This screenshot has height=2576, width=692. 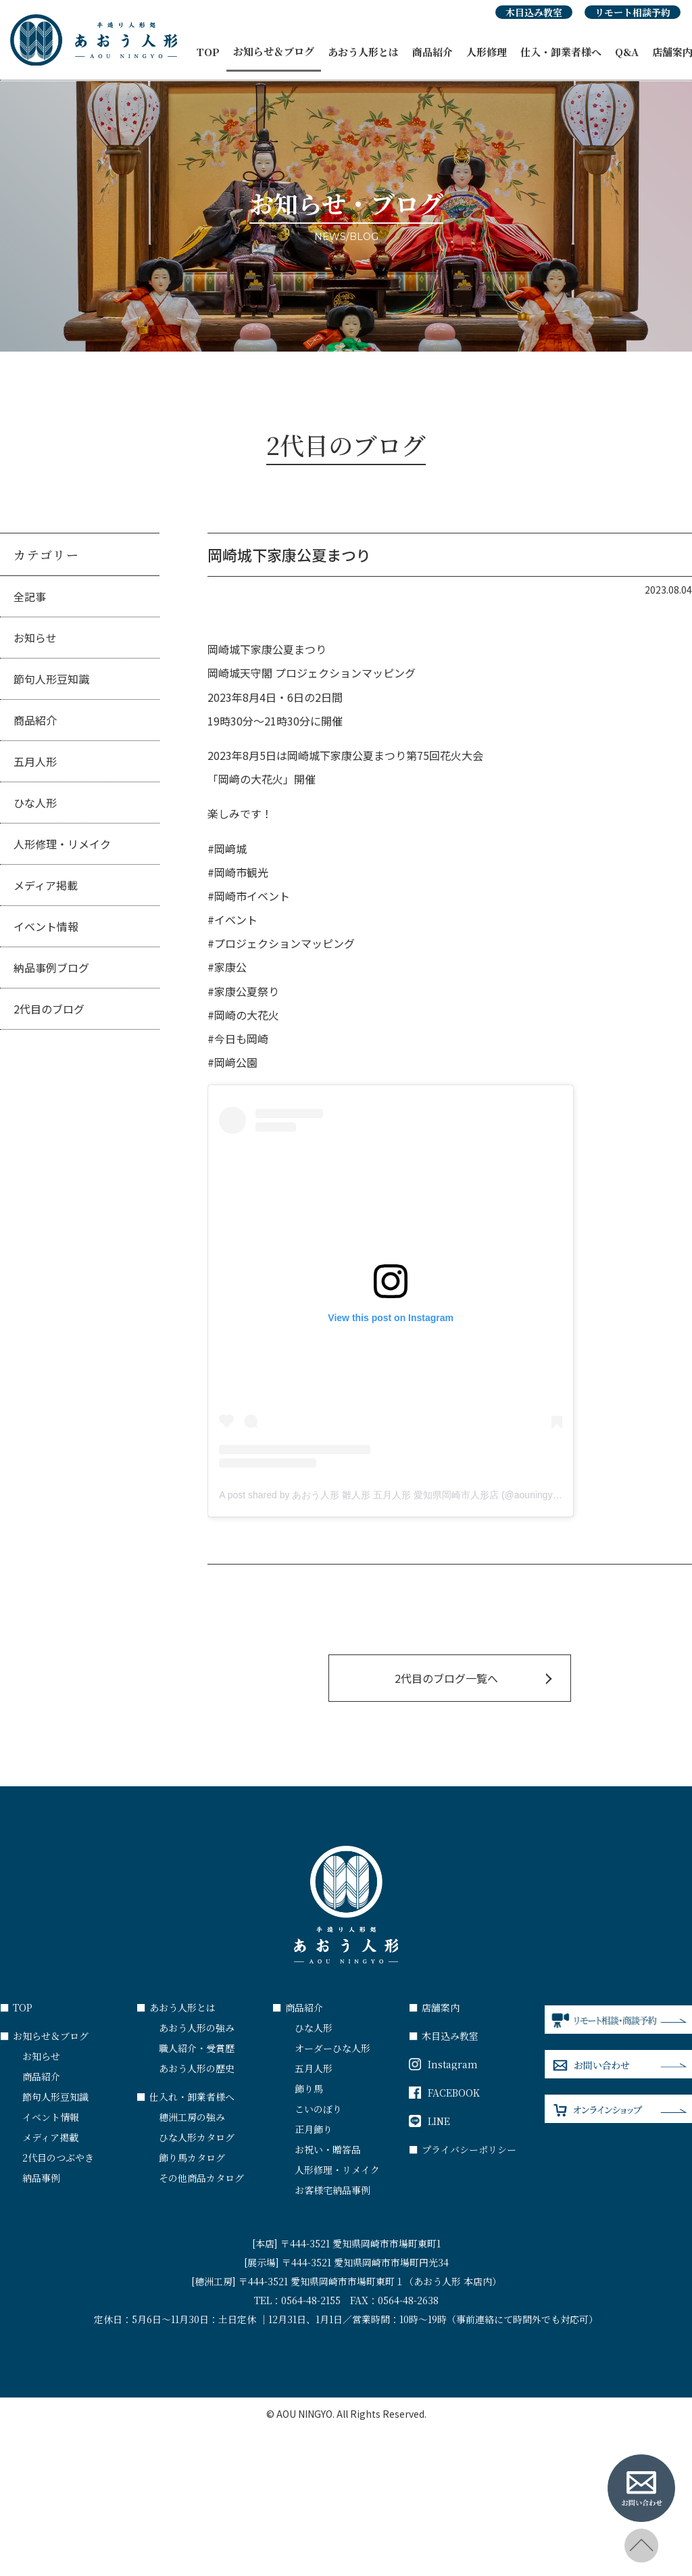 I want to click on 五月人形, so click(x=35, y=761).